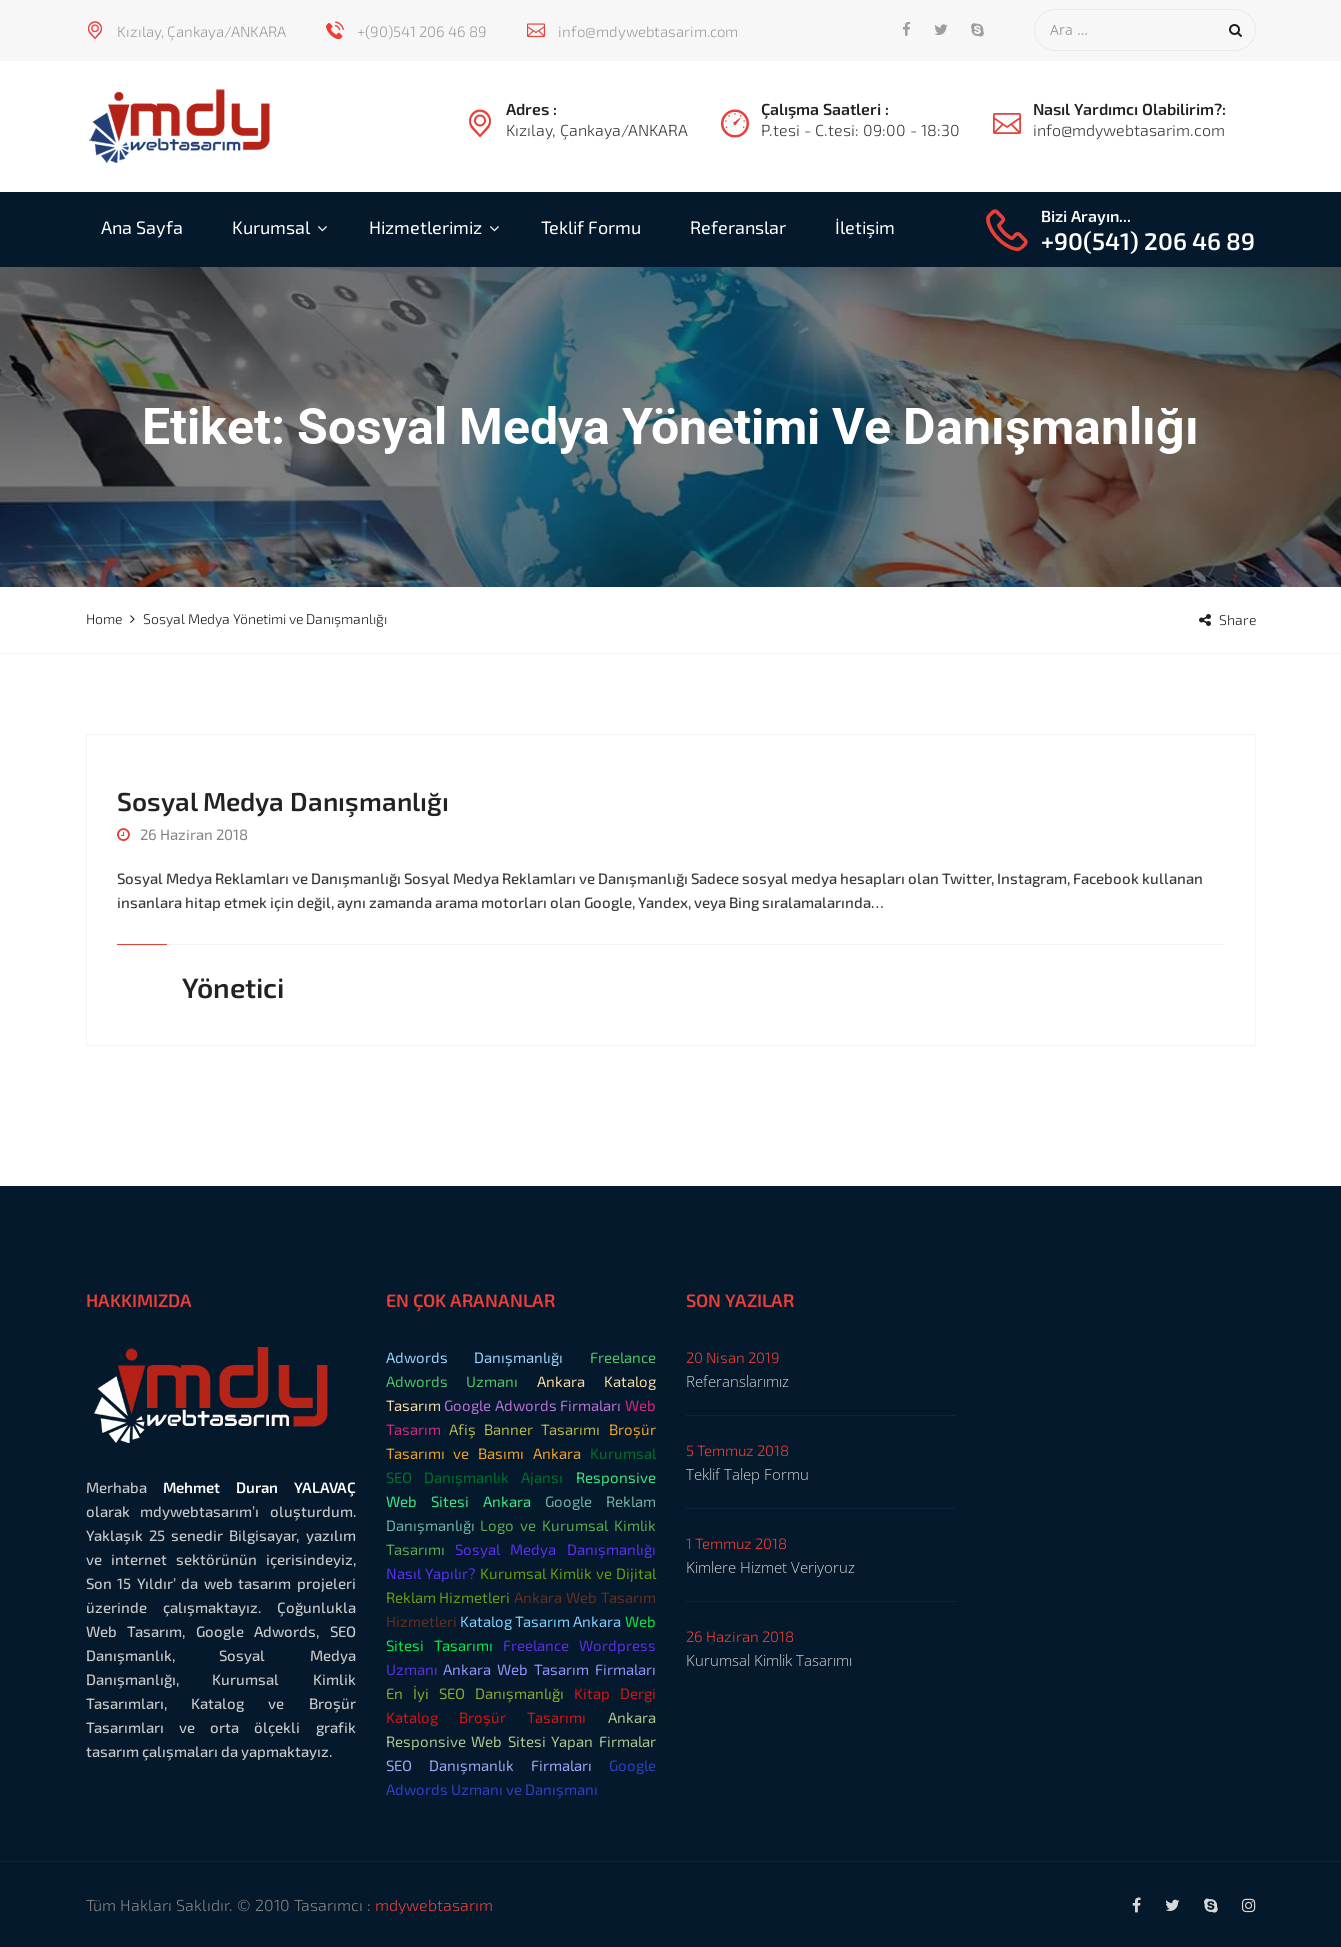 The height and width of the screenshot is (1947, 1341). Describe the element at coordinates (271, 227) in the screenshot. I see `Kurumsal` at that location.